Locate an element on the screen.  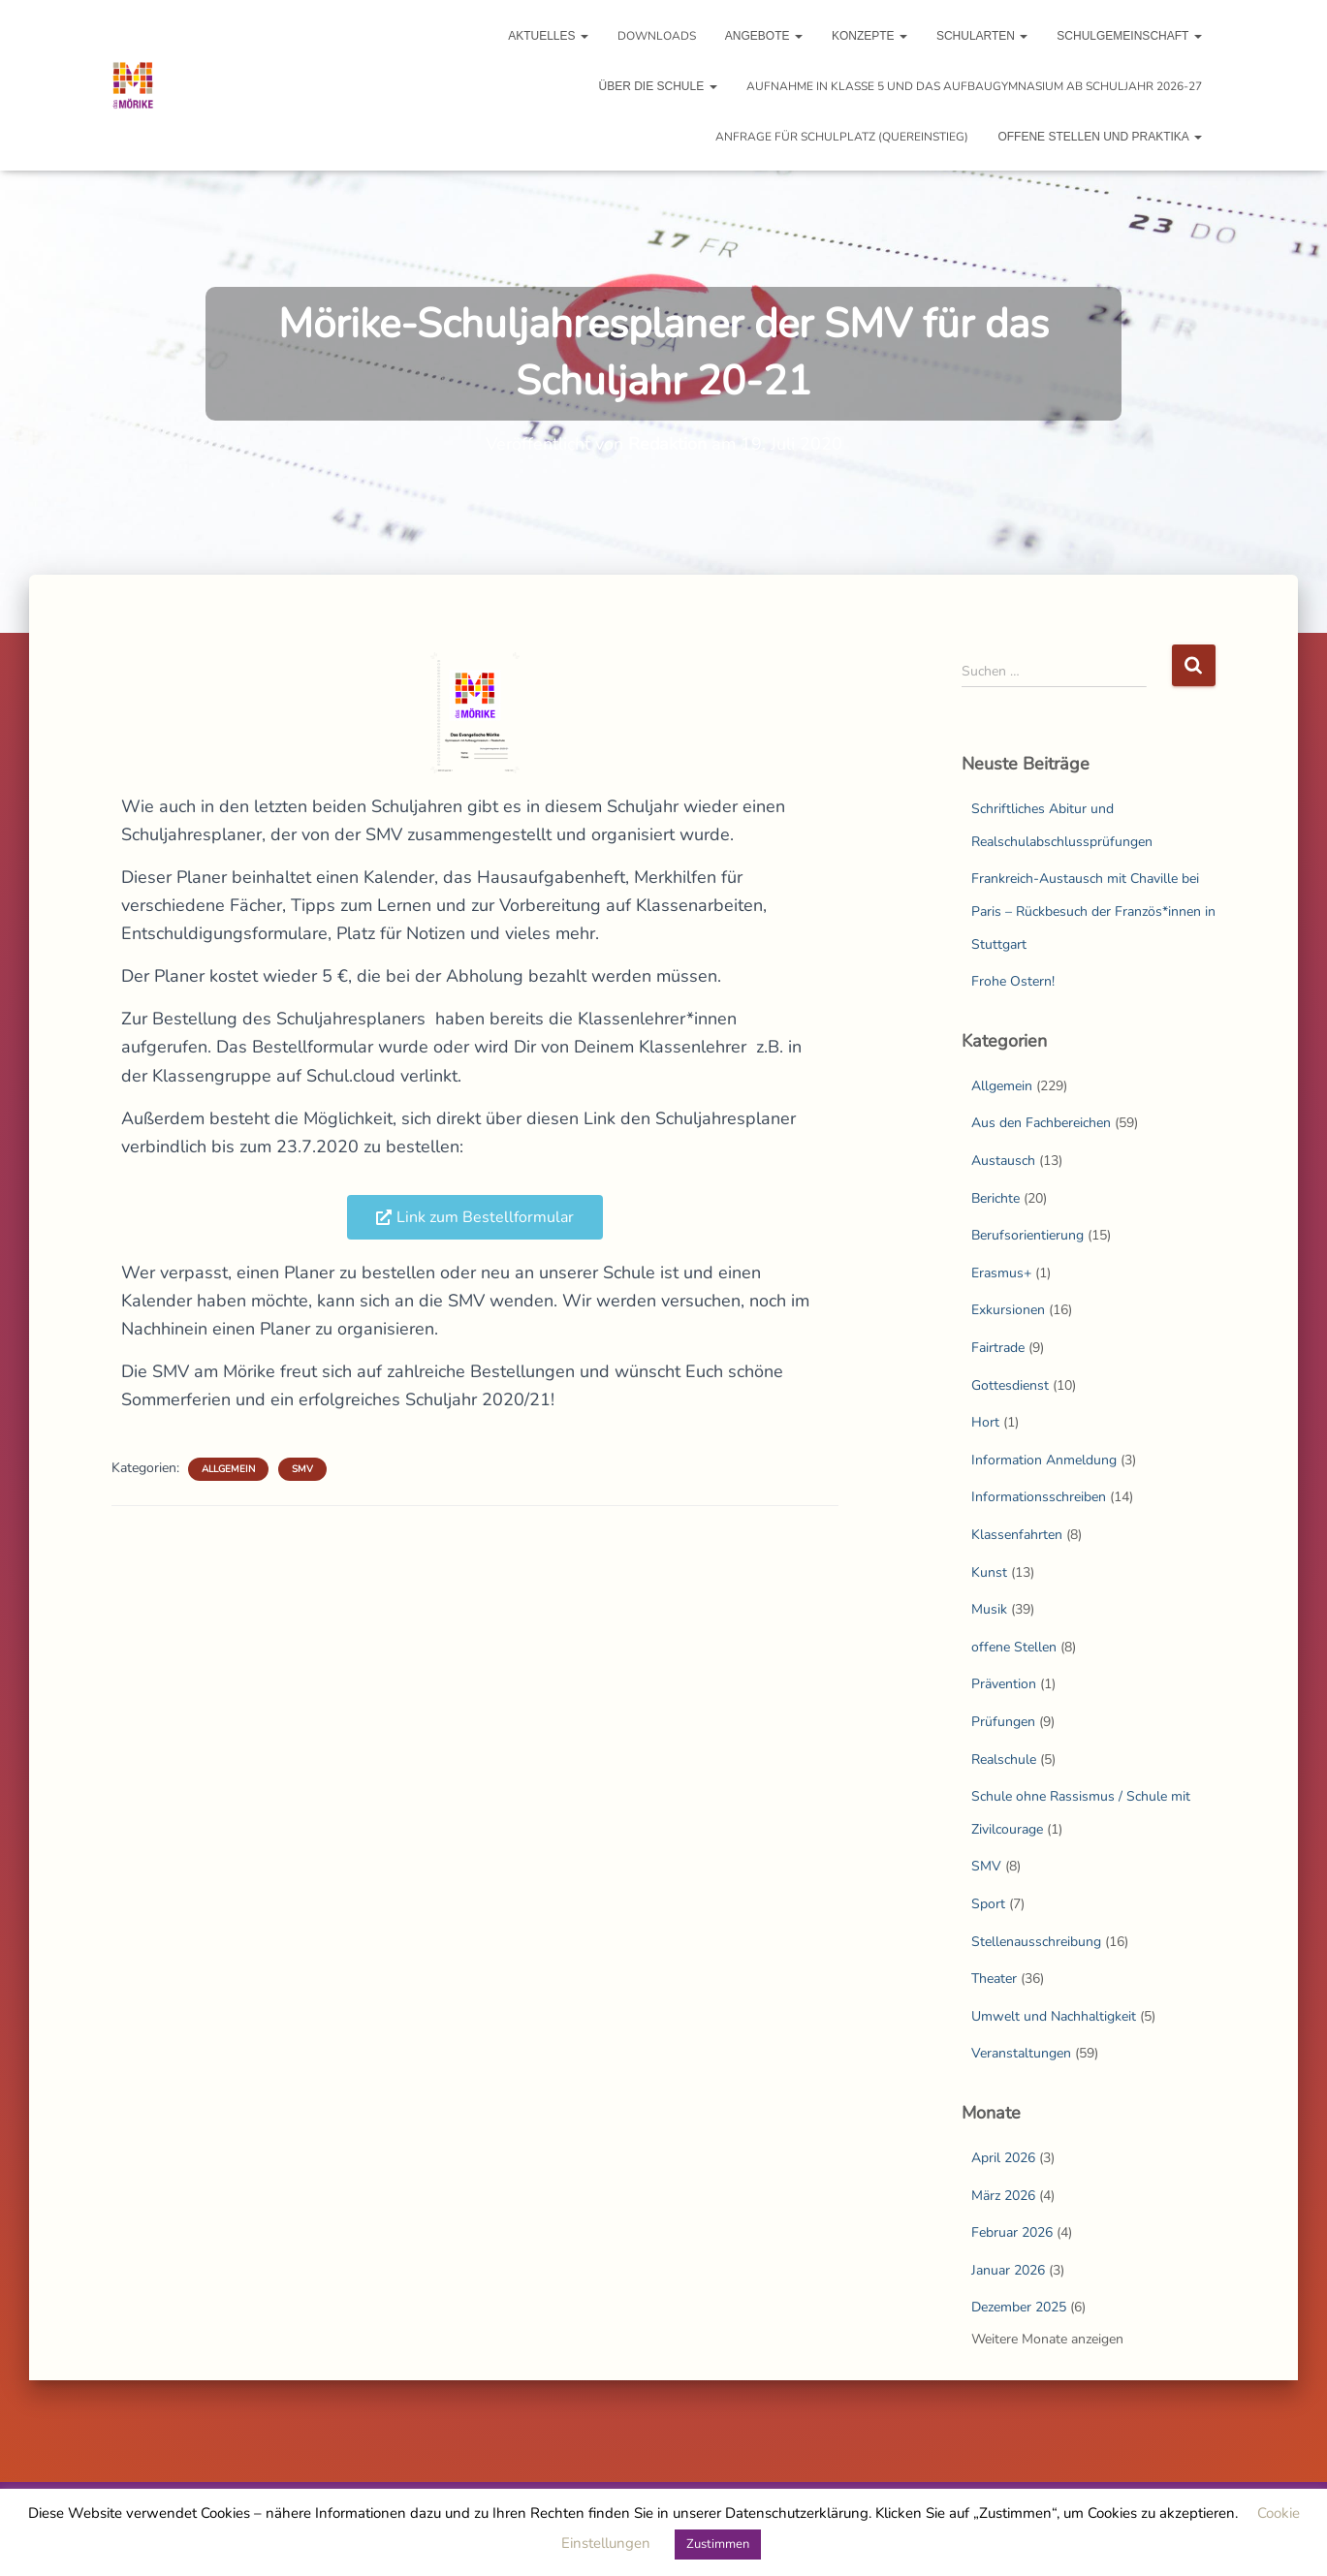
SMV is located at coordinates (302, 1469).